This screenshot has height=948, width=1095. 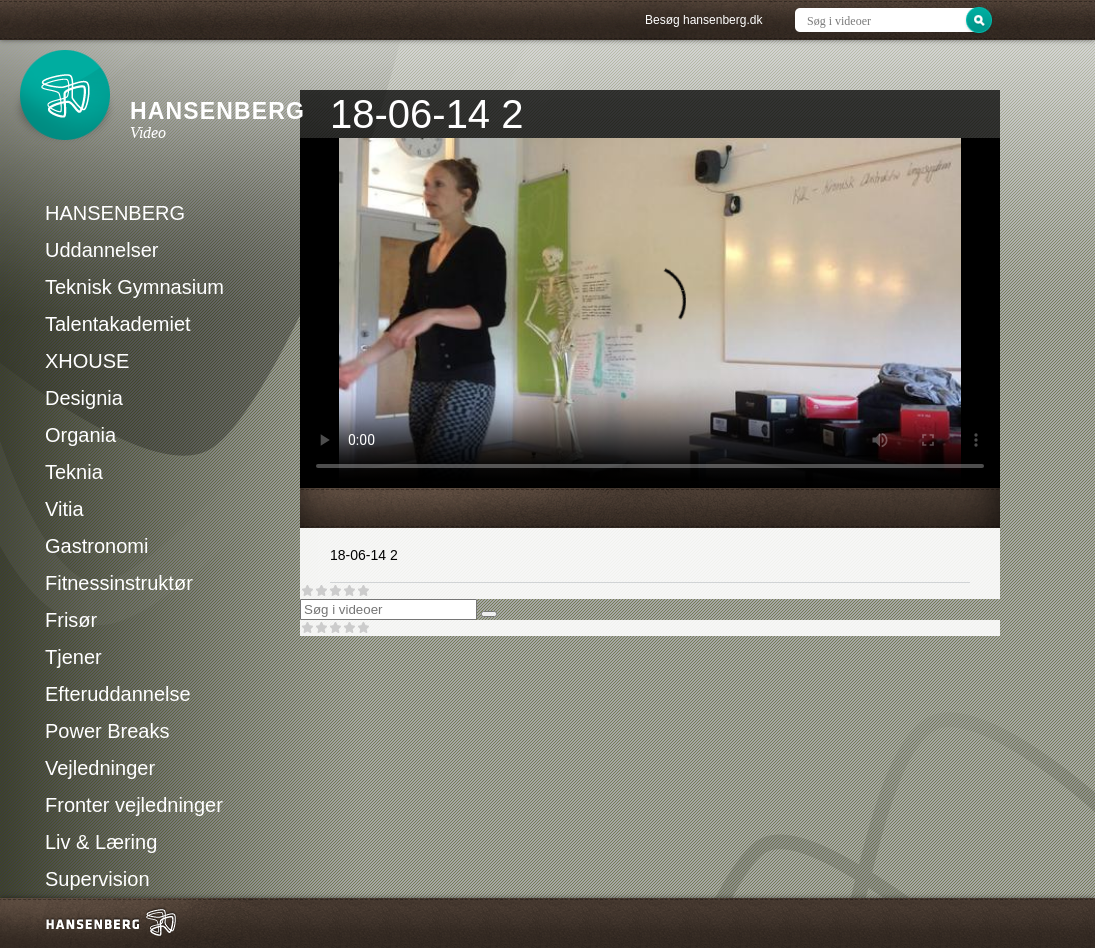 I want to click on Talentakademiet, so click(x=118, y=324).